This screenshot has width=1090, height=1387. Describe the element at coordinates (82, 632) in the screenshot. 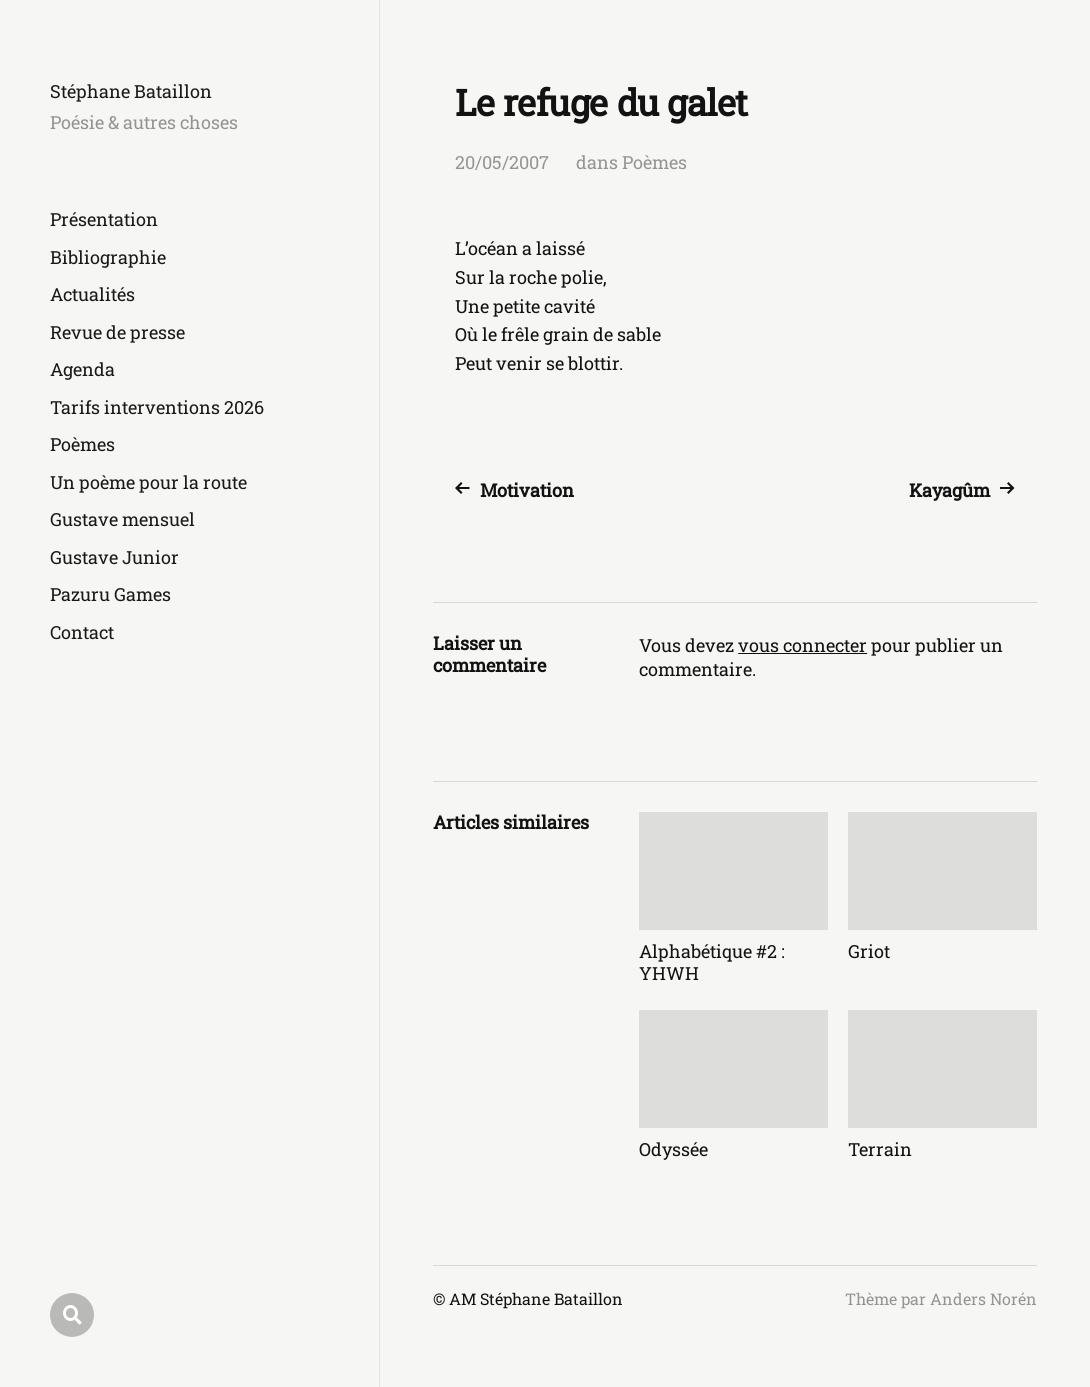

I see `Contact` at that location.